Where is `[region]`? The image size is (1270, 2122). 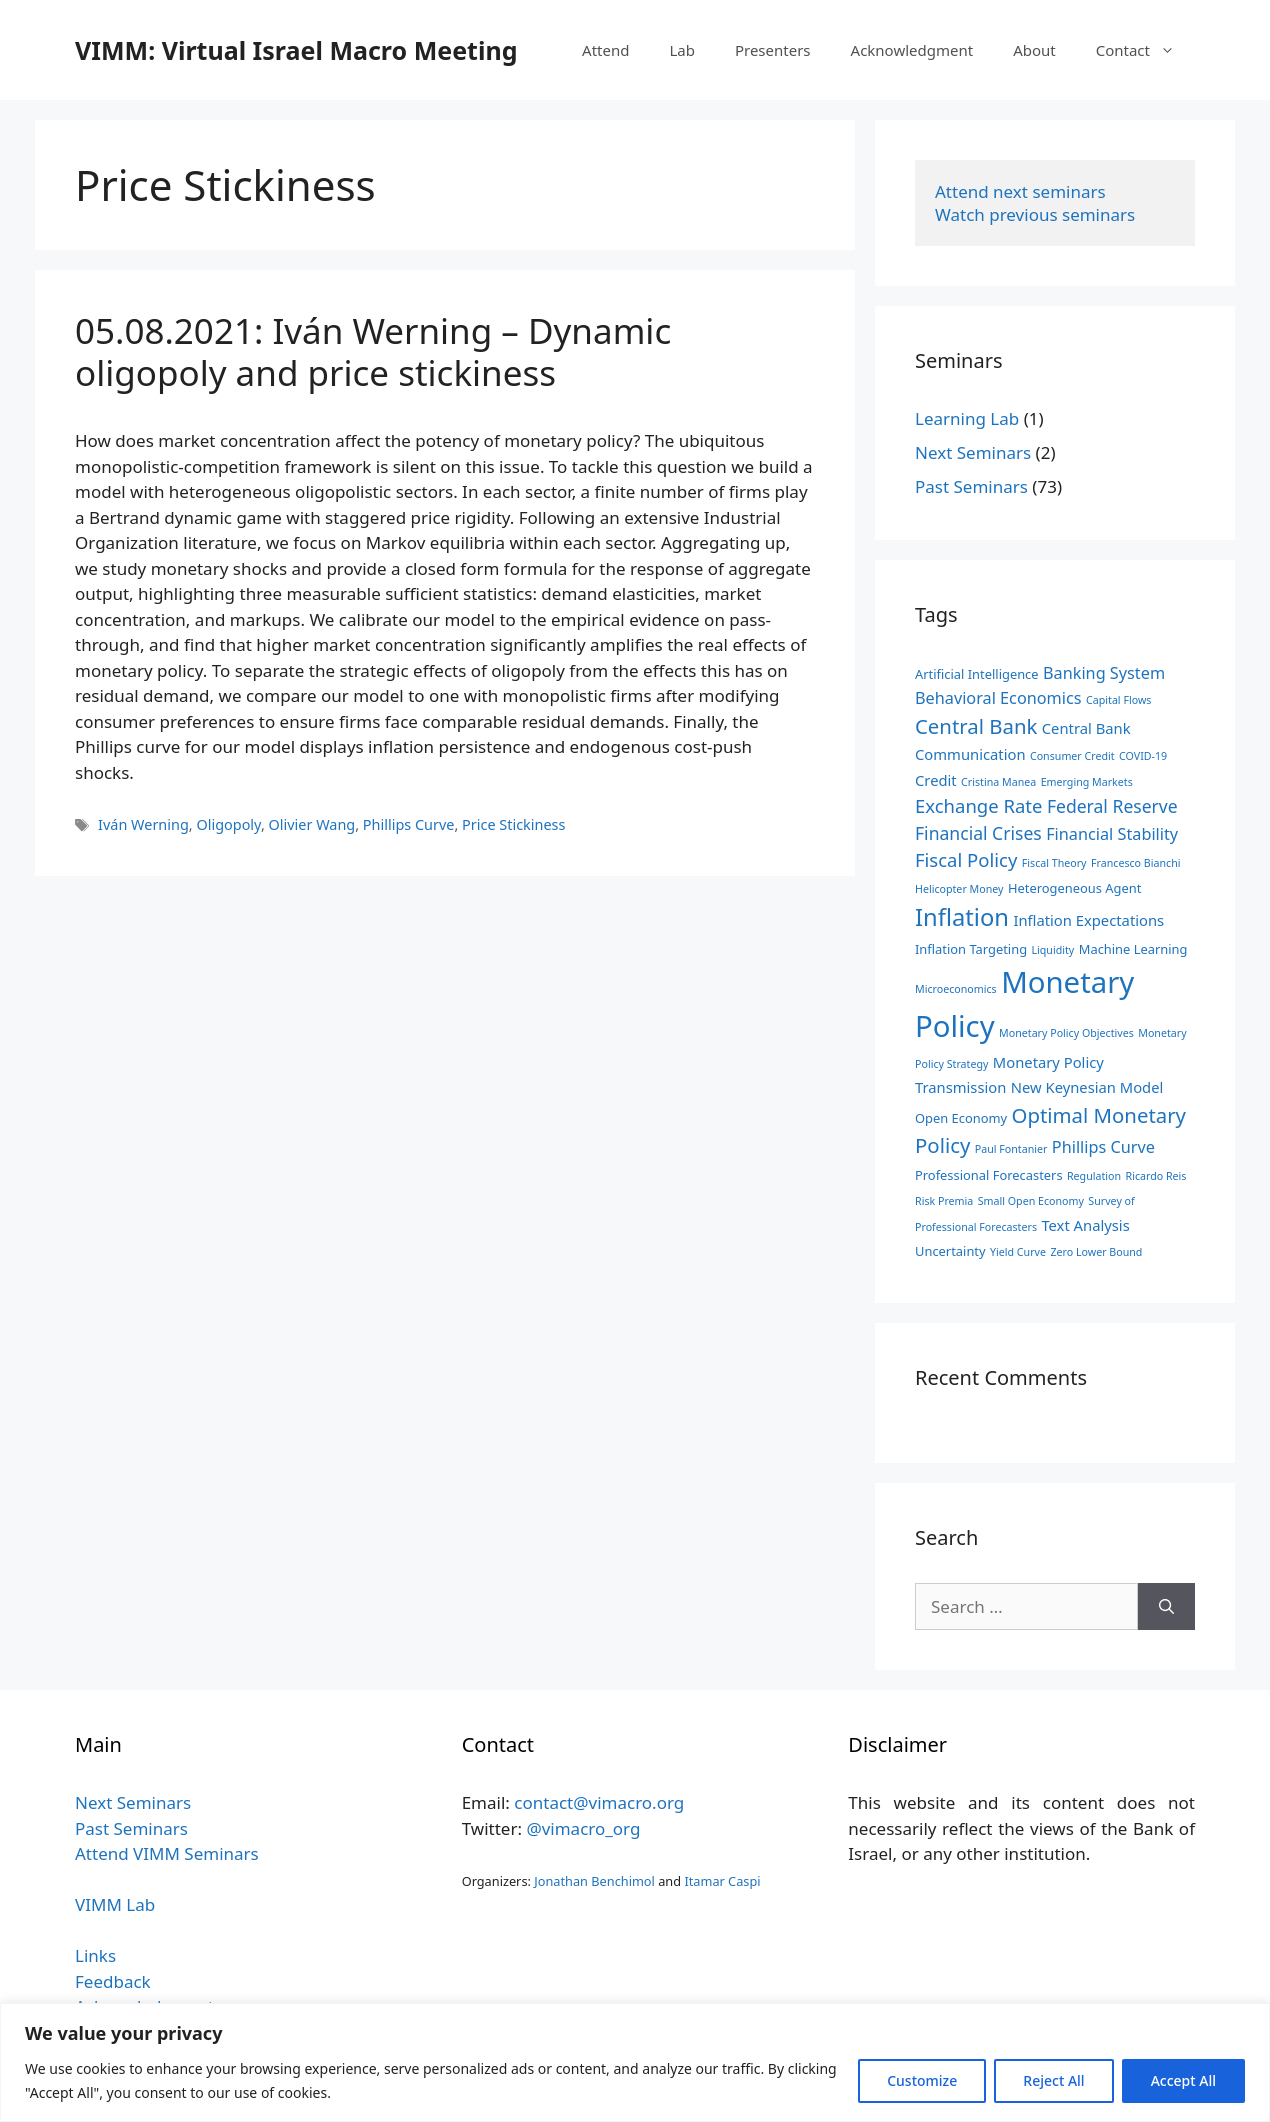 [region] is located at coordinates (635, 2062).